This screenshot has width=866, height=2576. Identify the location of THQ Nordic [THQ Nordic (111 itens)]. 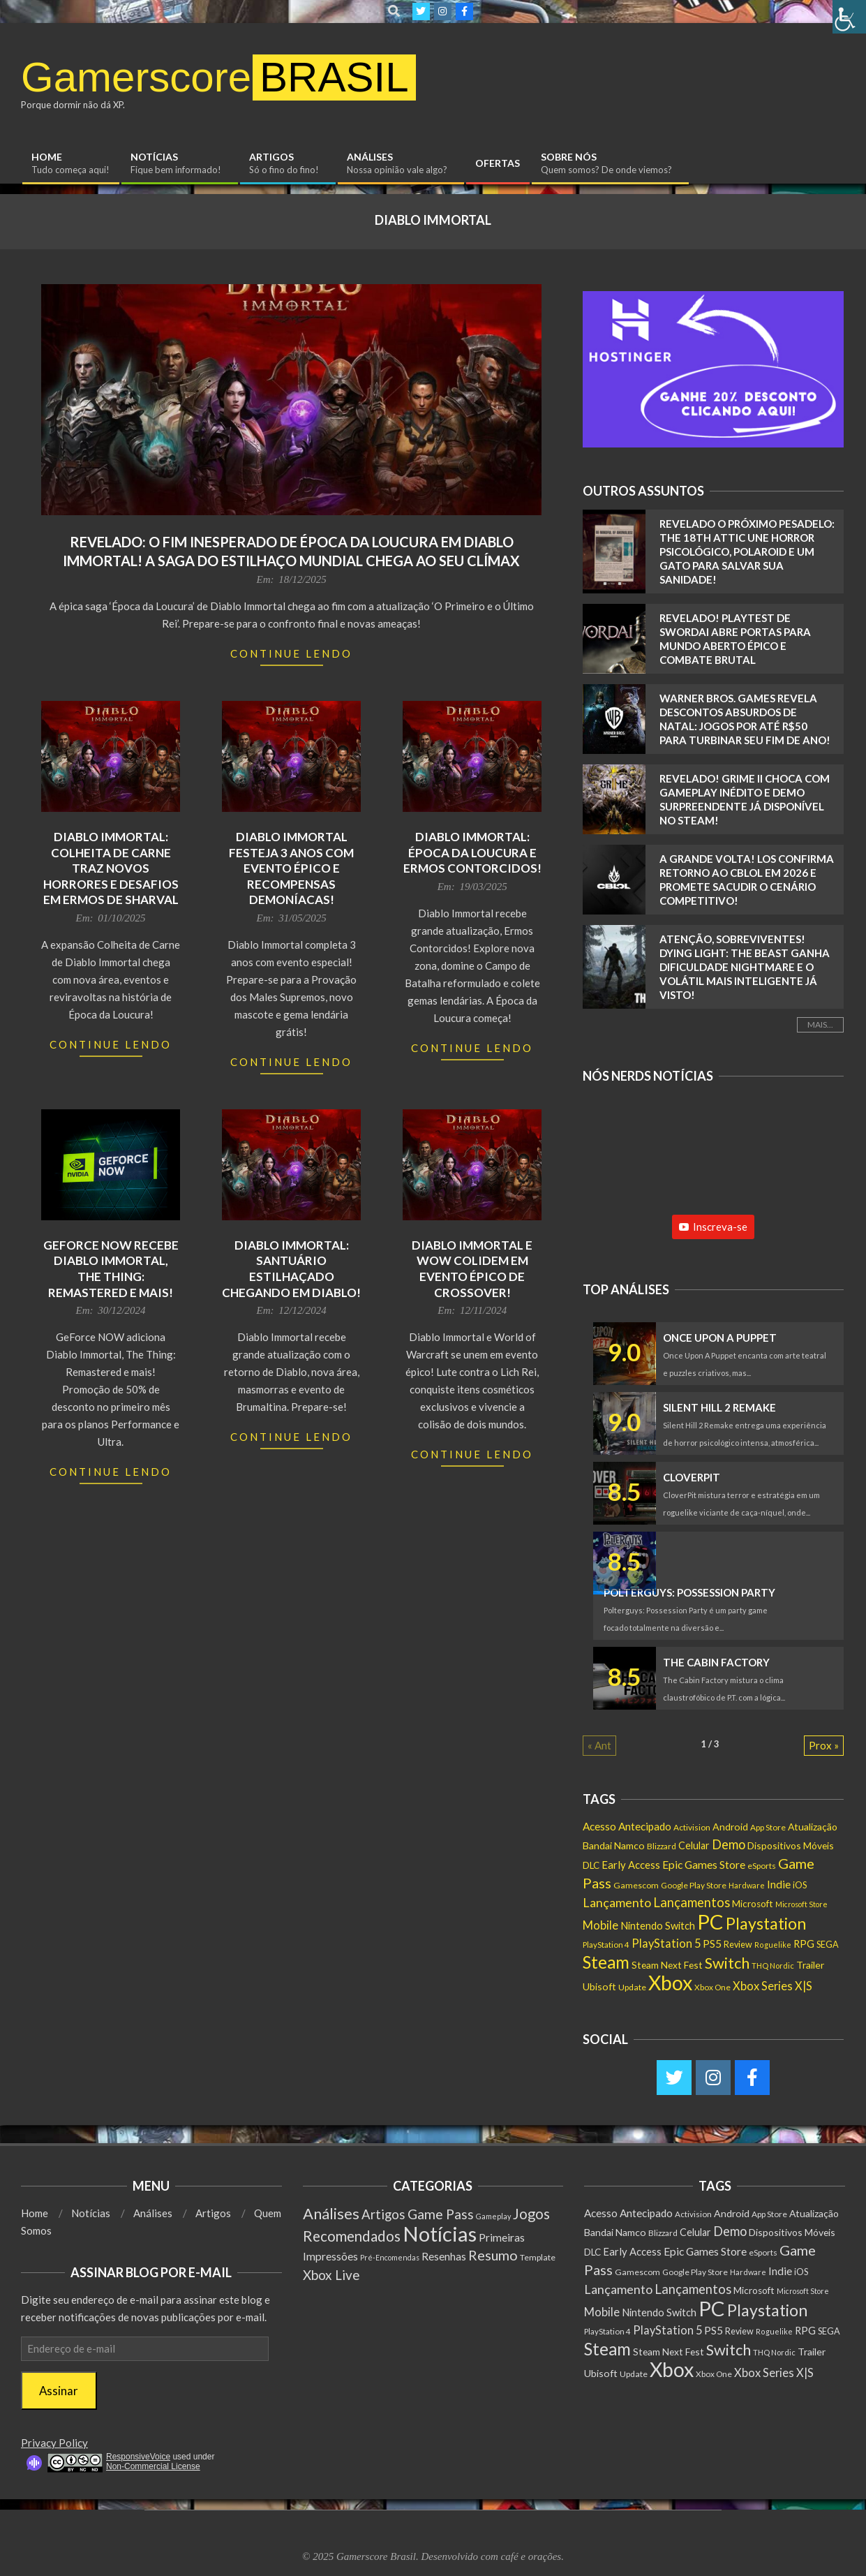
(773, 1965).